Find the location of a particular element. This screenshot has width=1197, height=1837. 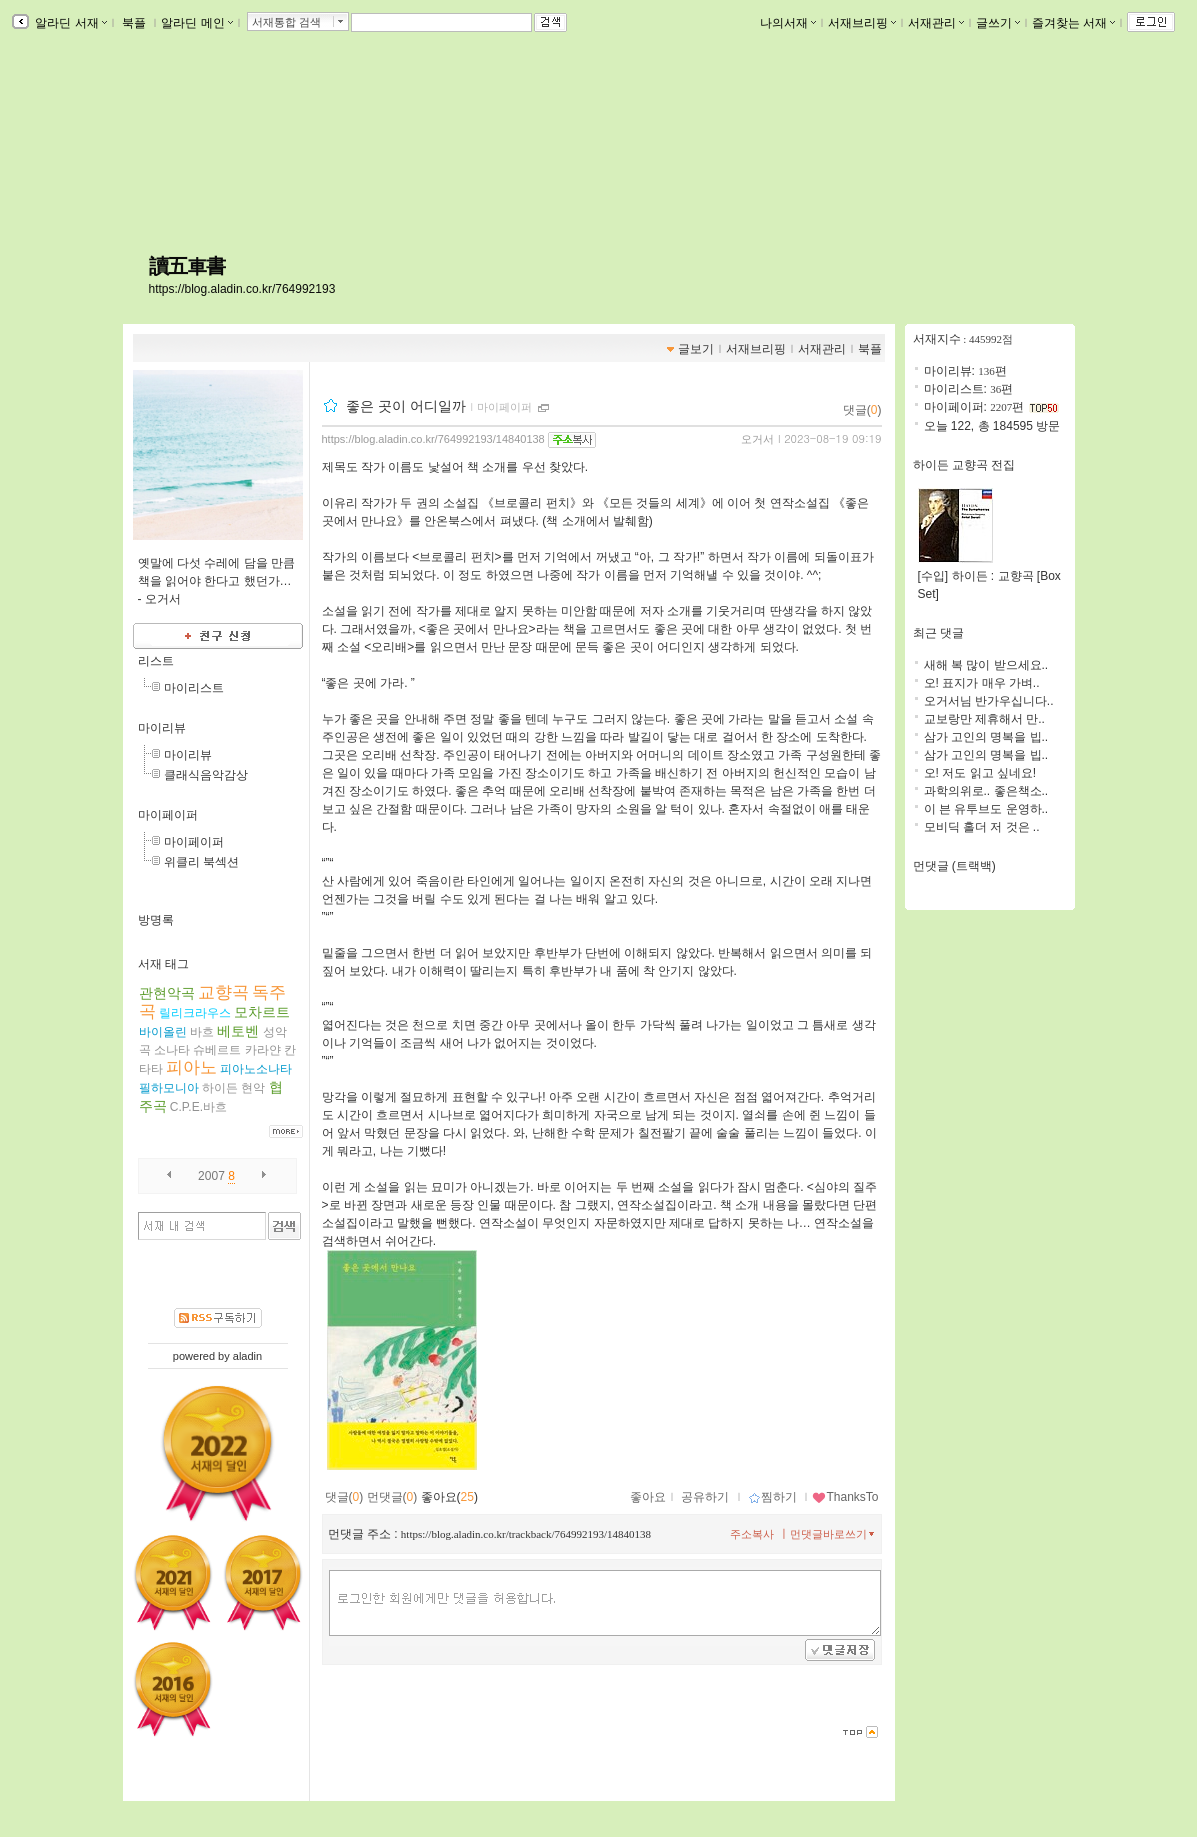

나의서재 is located at coordinates (788, 23).